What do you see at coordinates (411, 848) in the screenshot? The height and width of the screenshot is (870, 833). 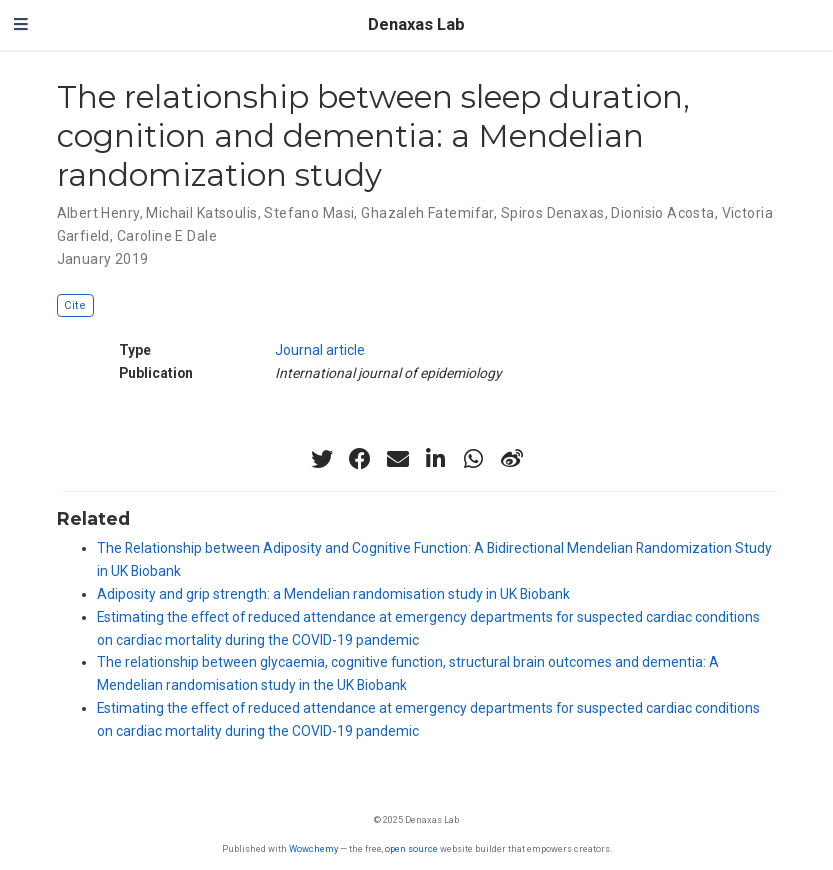 I see `open source` at bounding box center [411, 848].